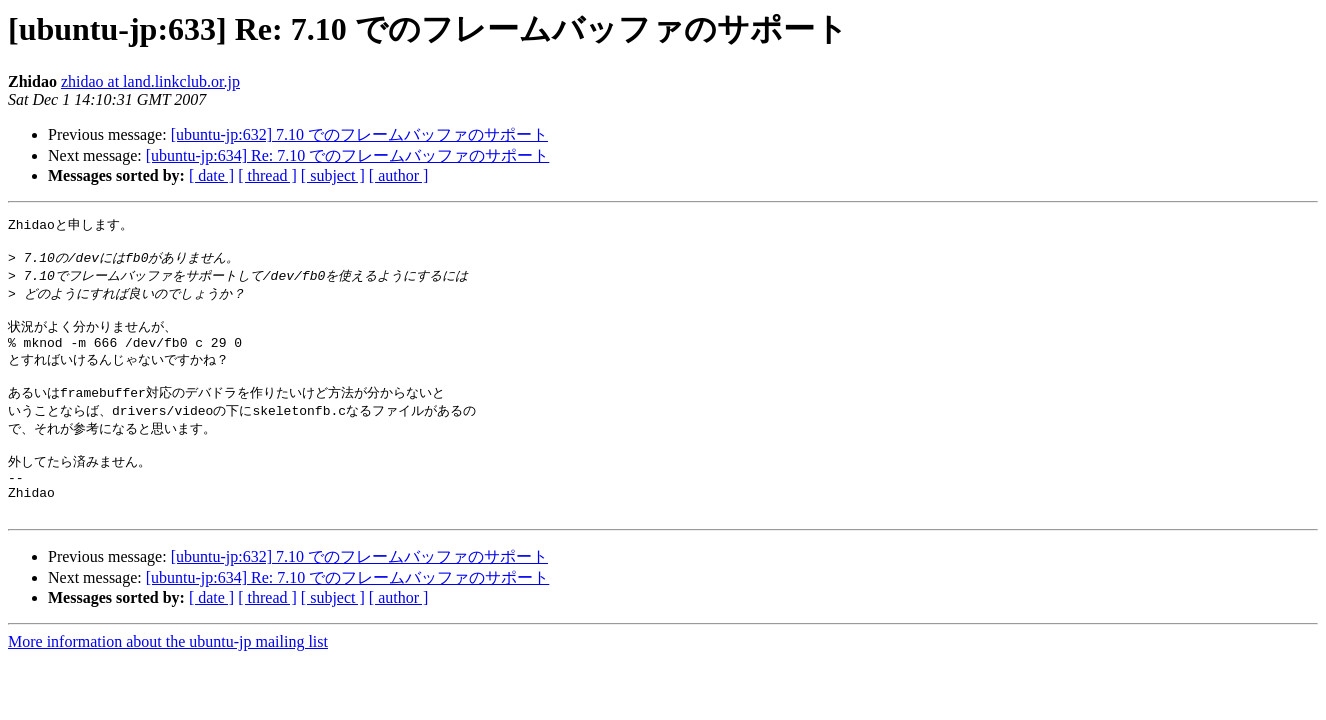 The height and width of the screenshot is (720, 1326). I want to click on [ubuntu-jp:632] 7.10 でのフレームバッファのサポート, so click(359, 134).